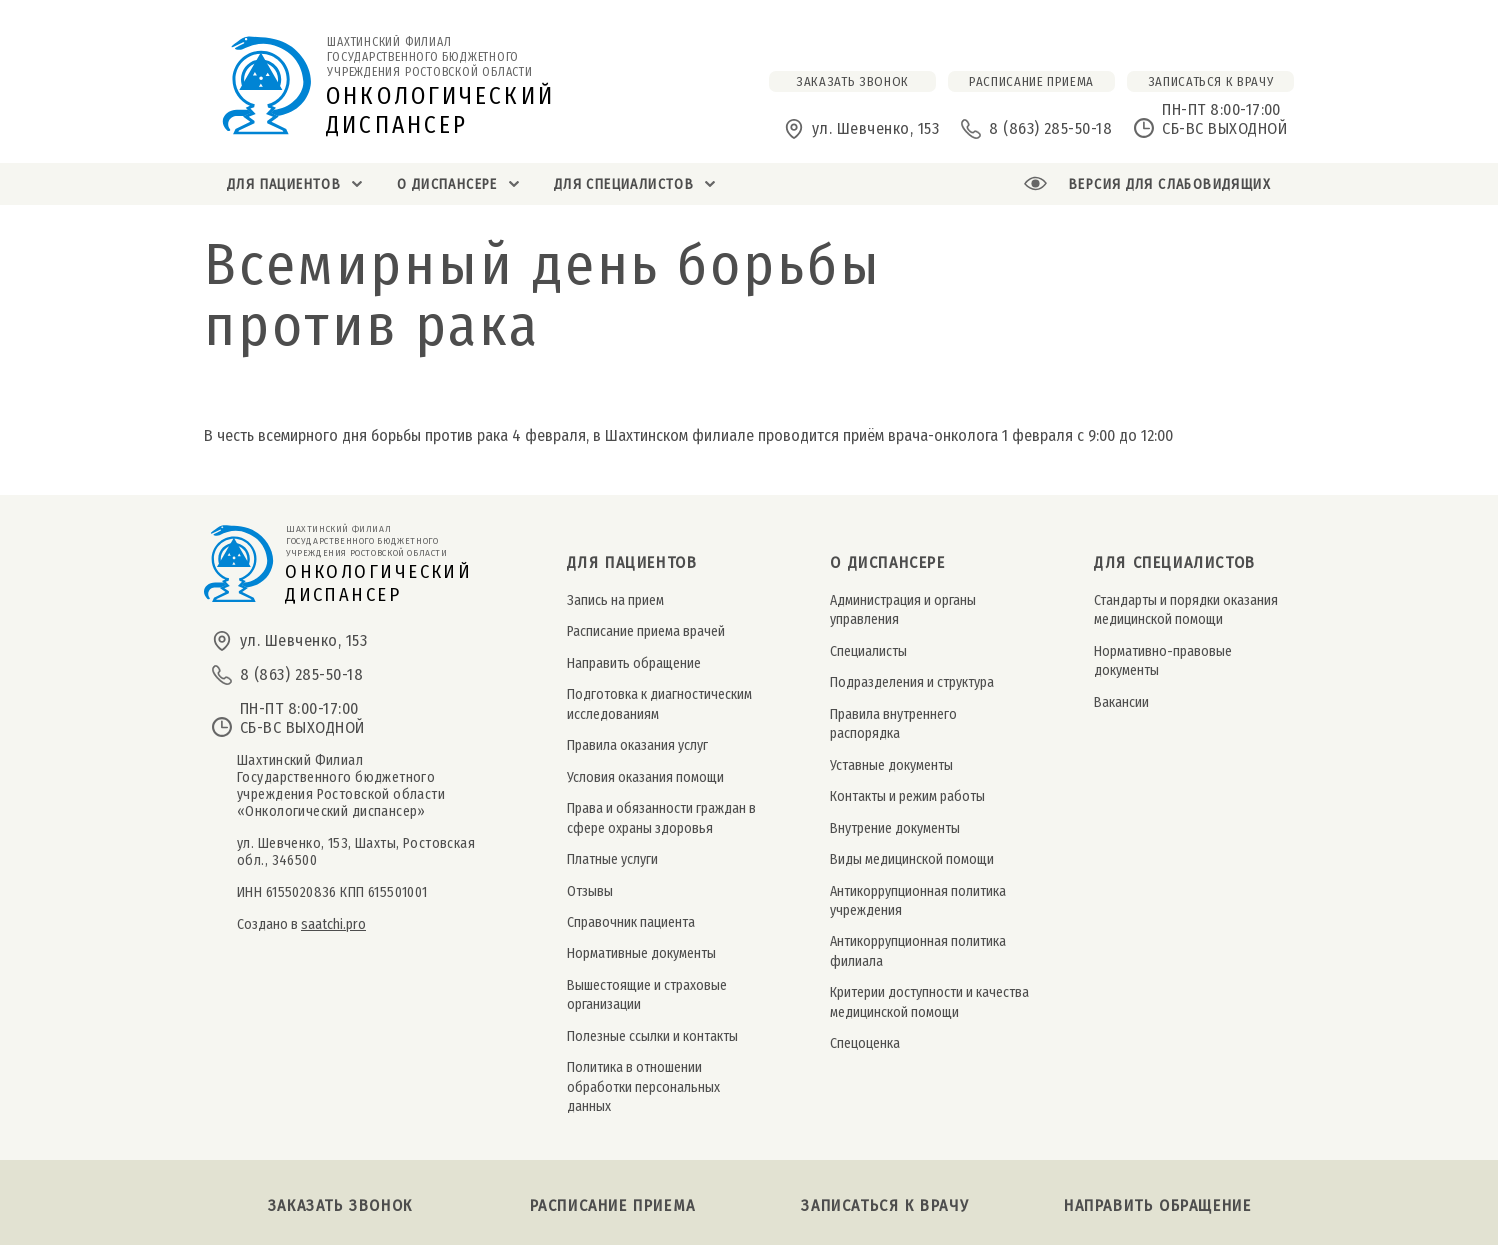 The width and height of the screenshot is (1498, 1245). What do you see at coordinates (613, 1205) in the screenshot?
I see `Расписание приема` at bounding box center [613, 1205].